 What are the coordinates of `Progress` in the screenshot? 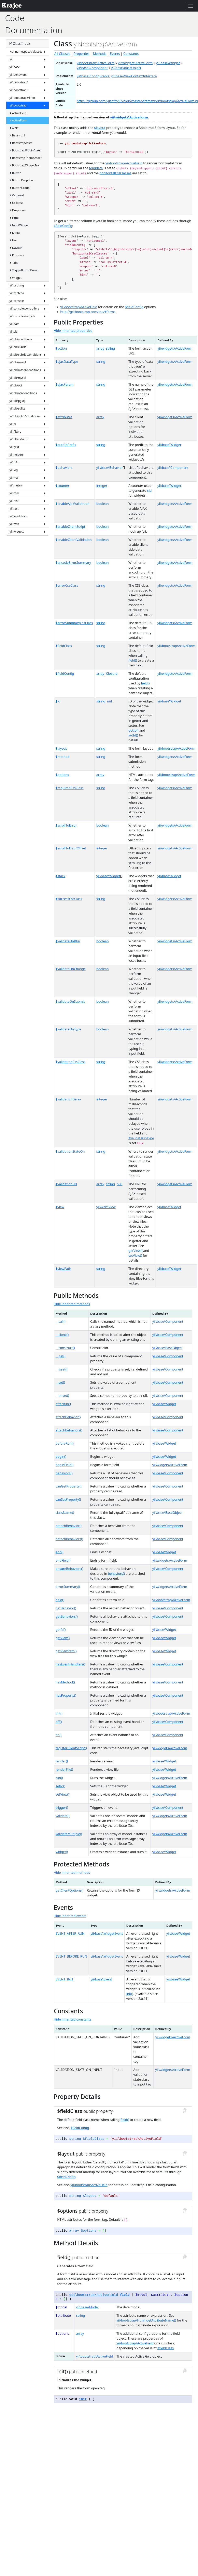 It's located at (17, 255).